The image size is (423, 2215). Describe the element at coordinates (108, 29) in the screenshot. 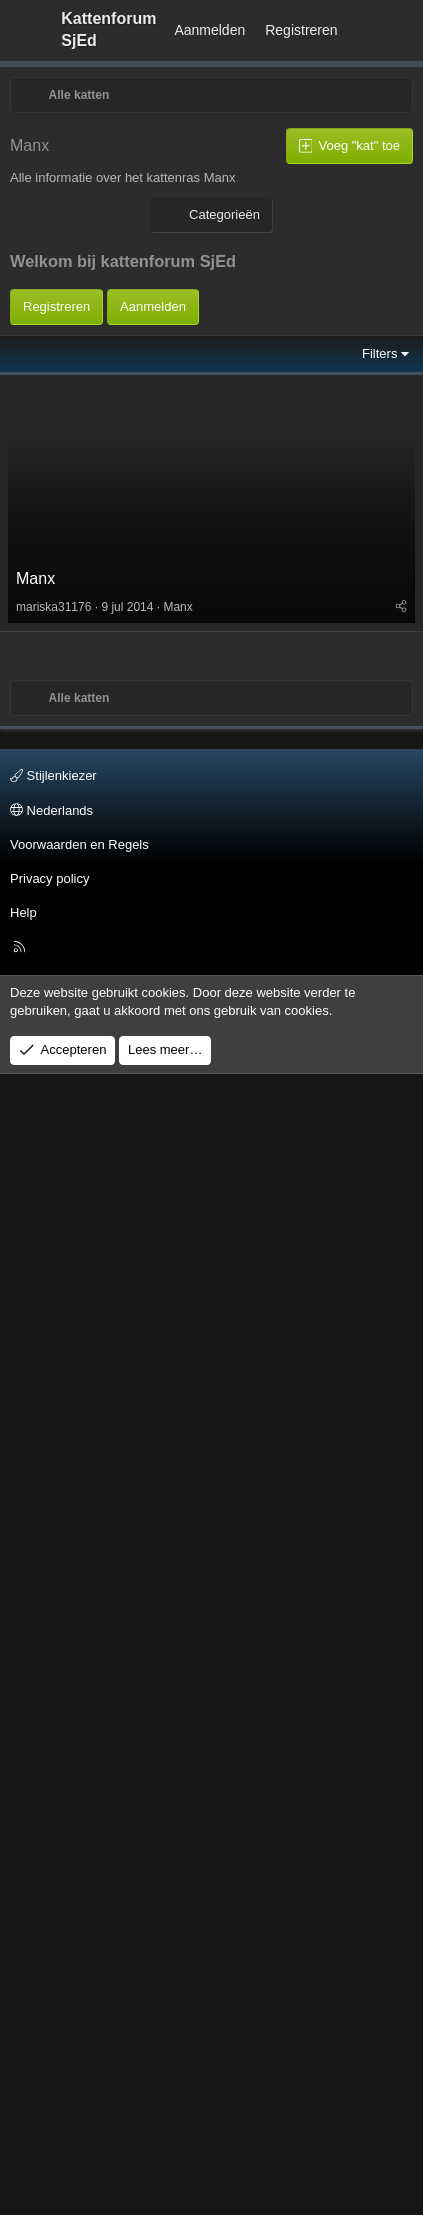

I see `Kattenforum` at that location.